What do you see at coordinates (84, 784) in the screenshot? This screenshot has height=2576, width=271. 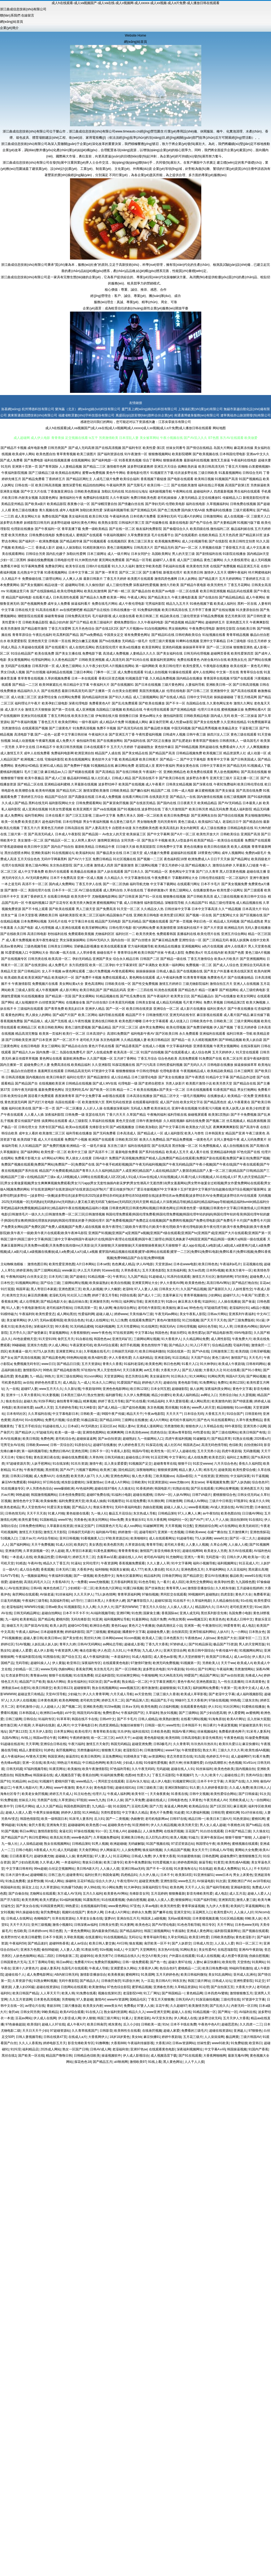 I see `久草最新在线视频` at bounding box center [84, 784].